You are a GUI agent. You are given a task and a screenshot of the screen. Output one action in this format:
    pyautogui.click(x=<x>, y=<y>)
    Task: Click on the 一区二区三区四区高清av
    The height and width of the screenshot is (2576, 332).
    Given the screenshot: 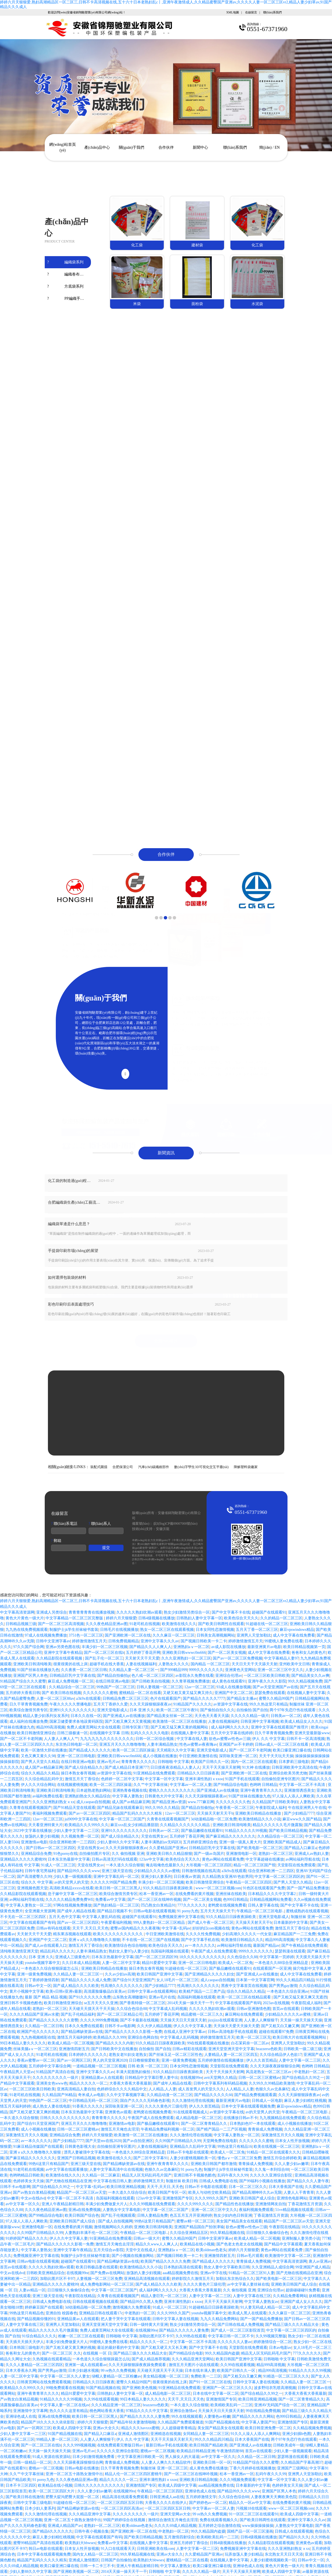 What is the action you would take?
    pyautogui.click(x=122, y=2447)
    